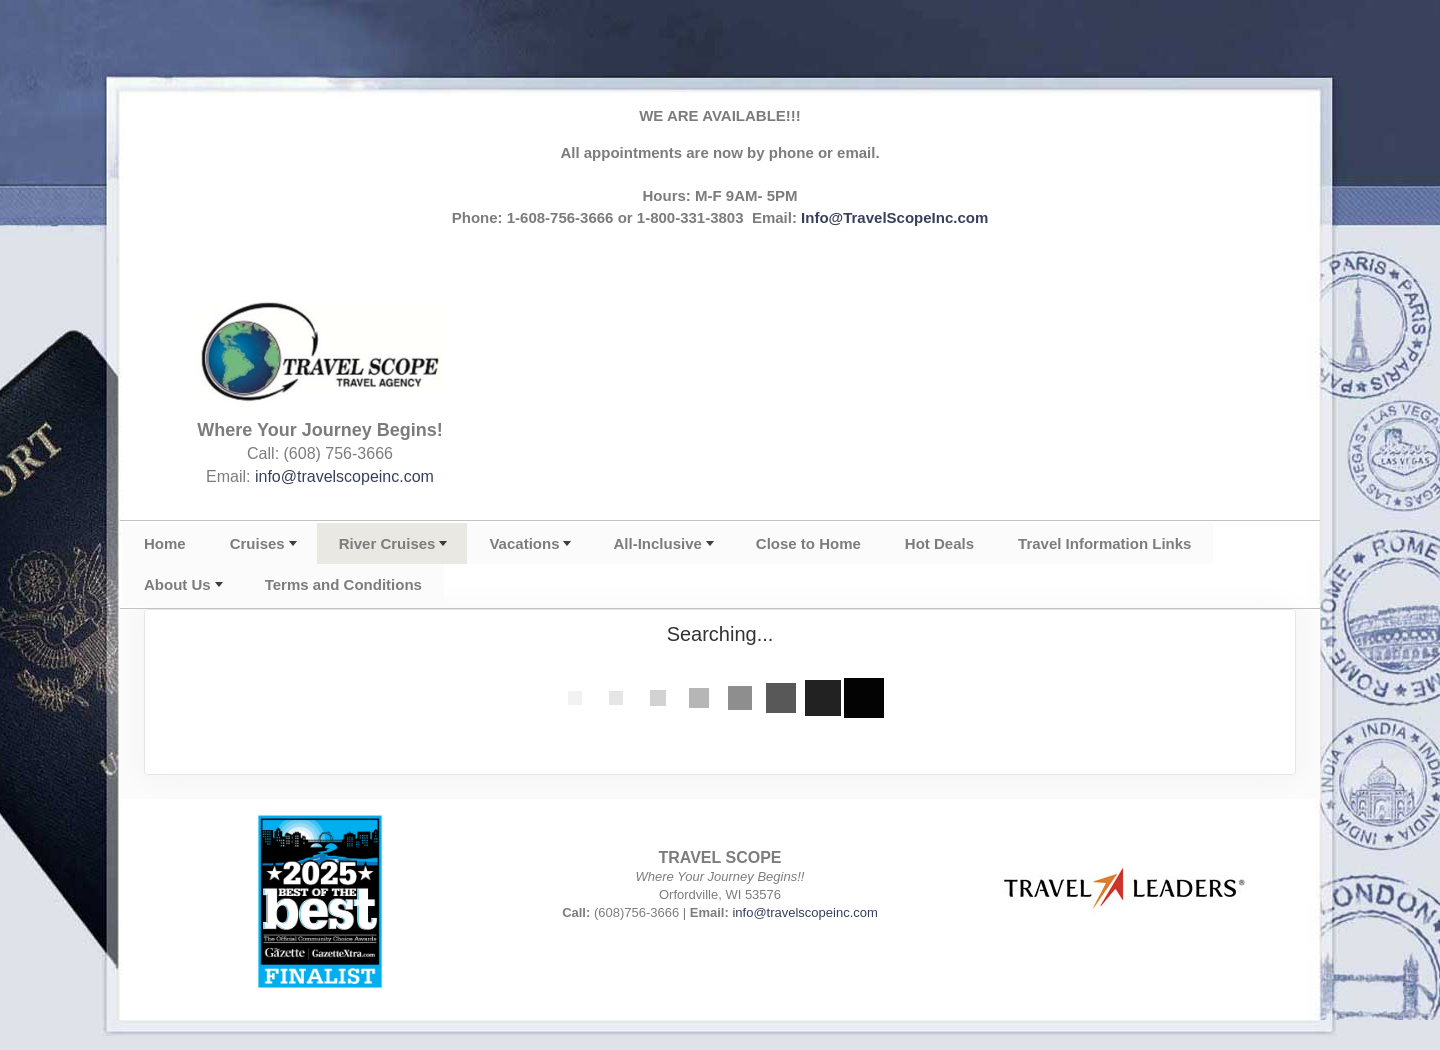  I want to click on Home, so click(165, 543).